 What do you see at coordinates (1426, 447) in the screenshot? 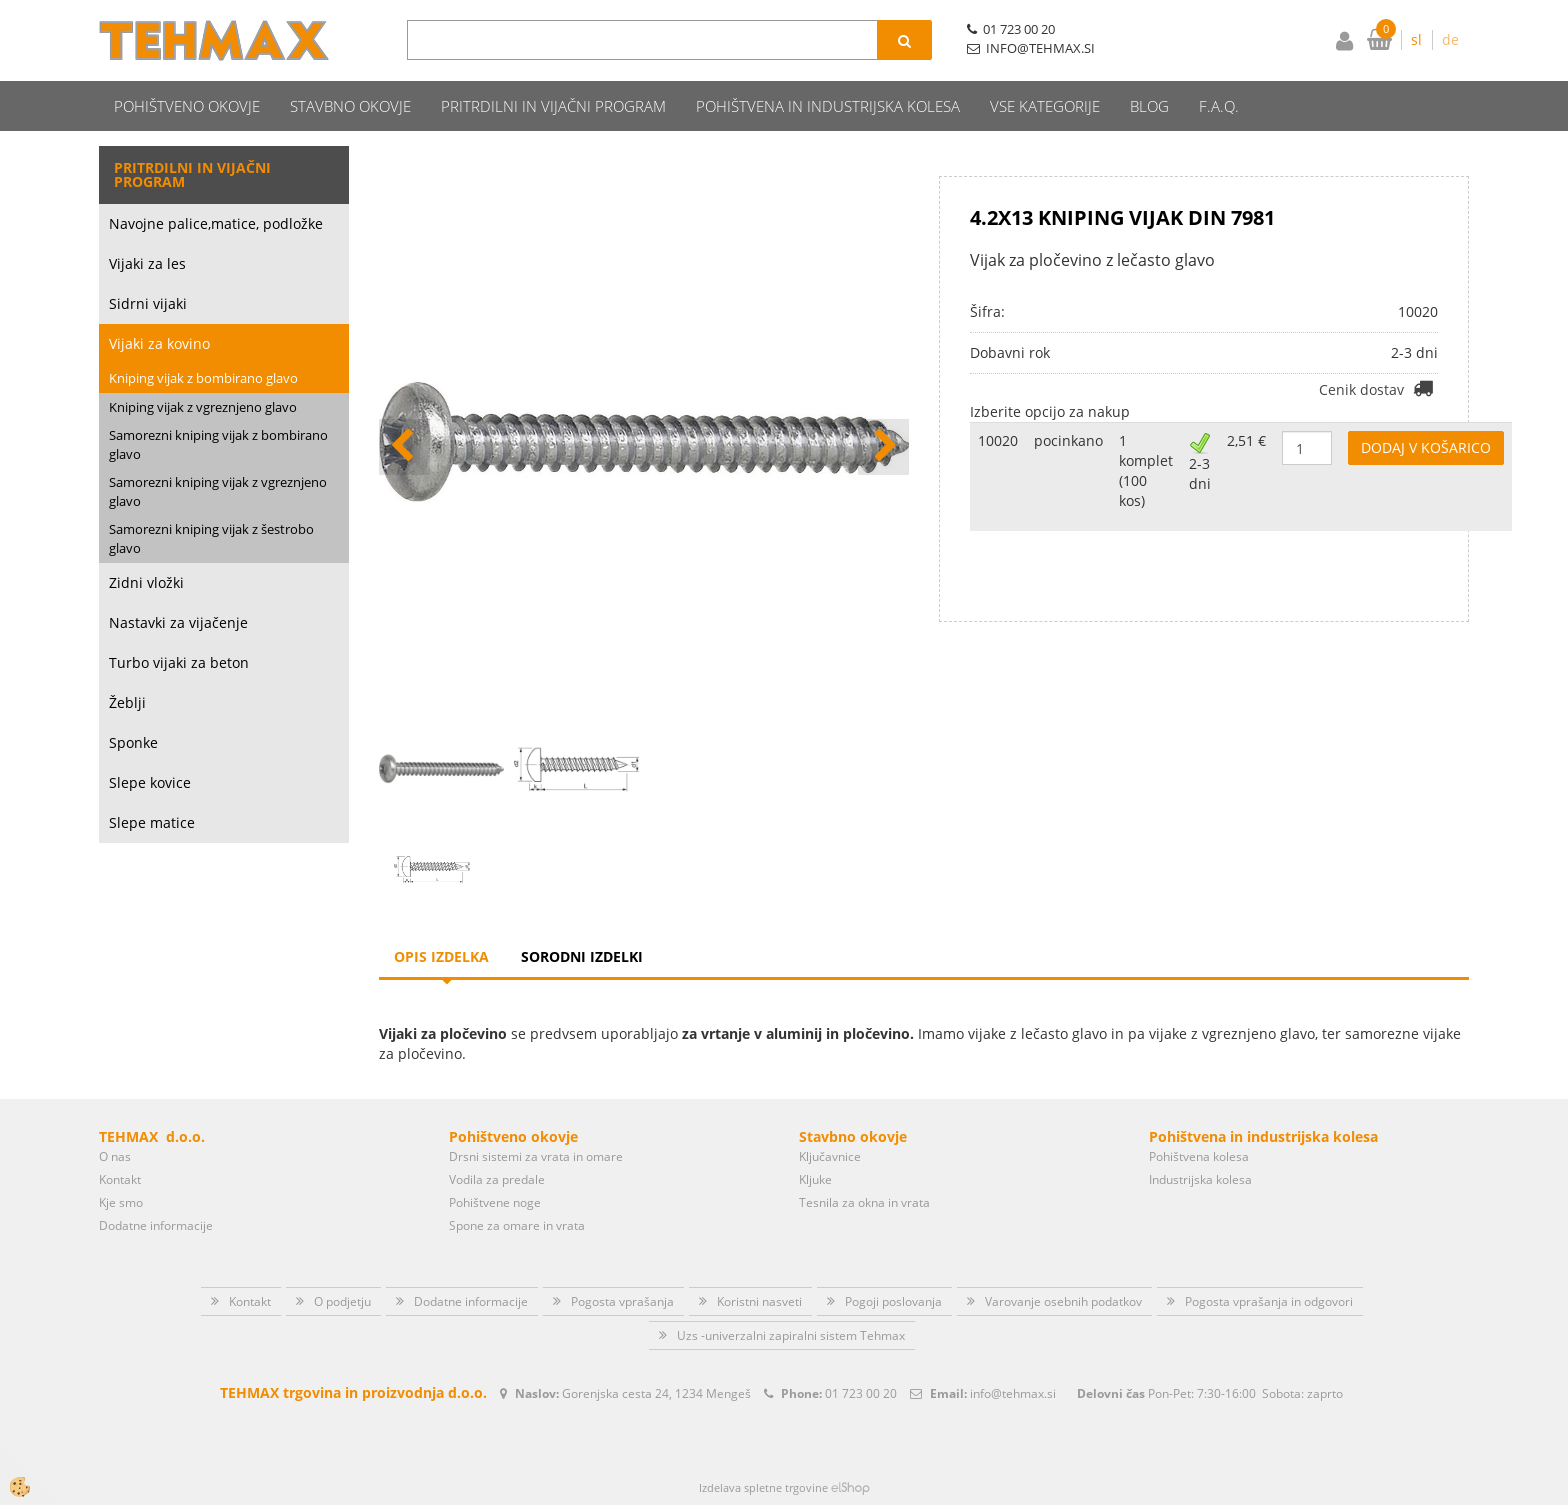
I see `DODAJ V KOŠARICO` at bounding box center [1426, 447].